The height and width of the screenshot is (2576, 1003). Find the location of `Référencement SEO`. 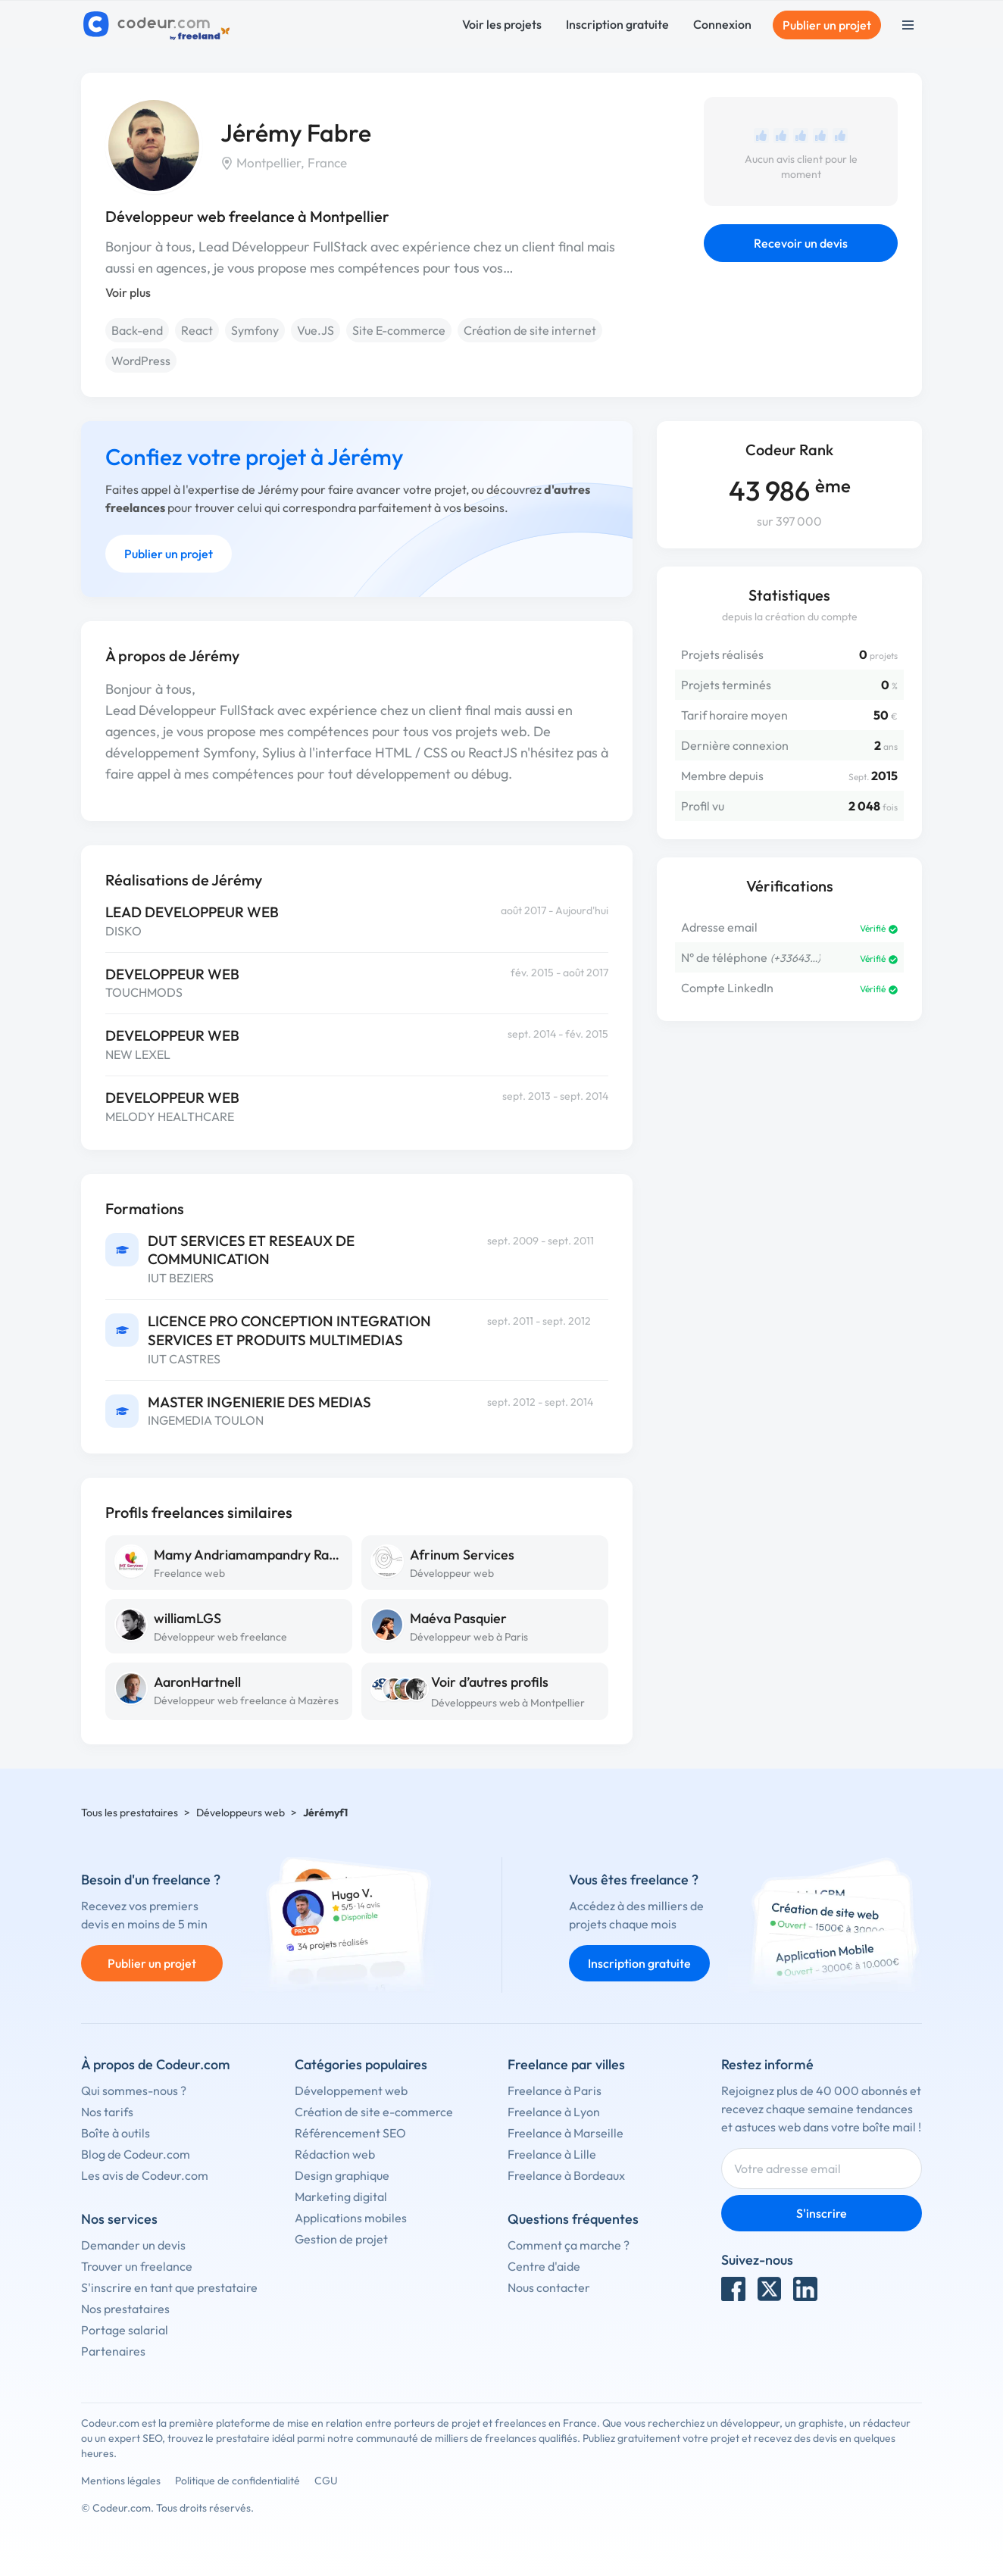

Référencement SEO is located at coordinates (350, 2132).